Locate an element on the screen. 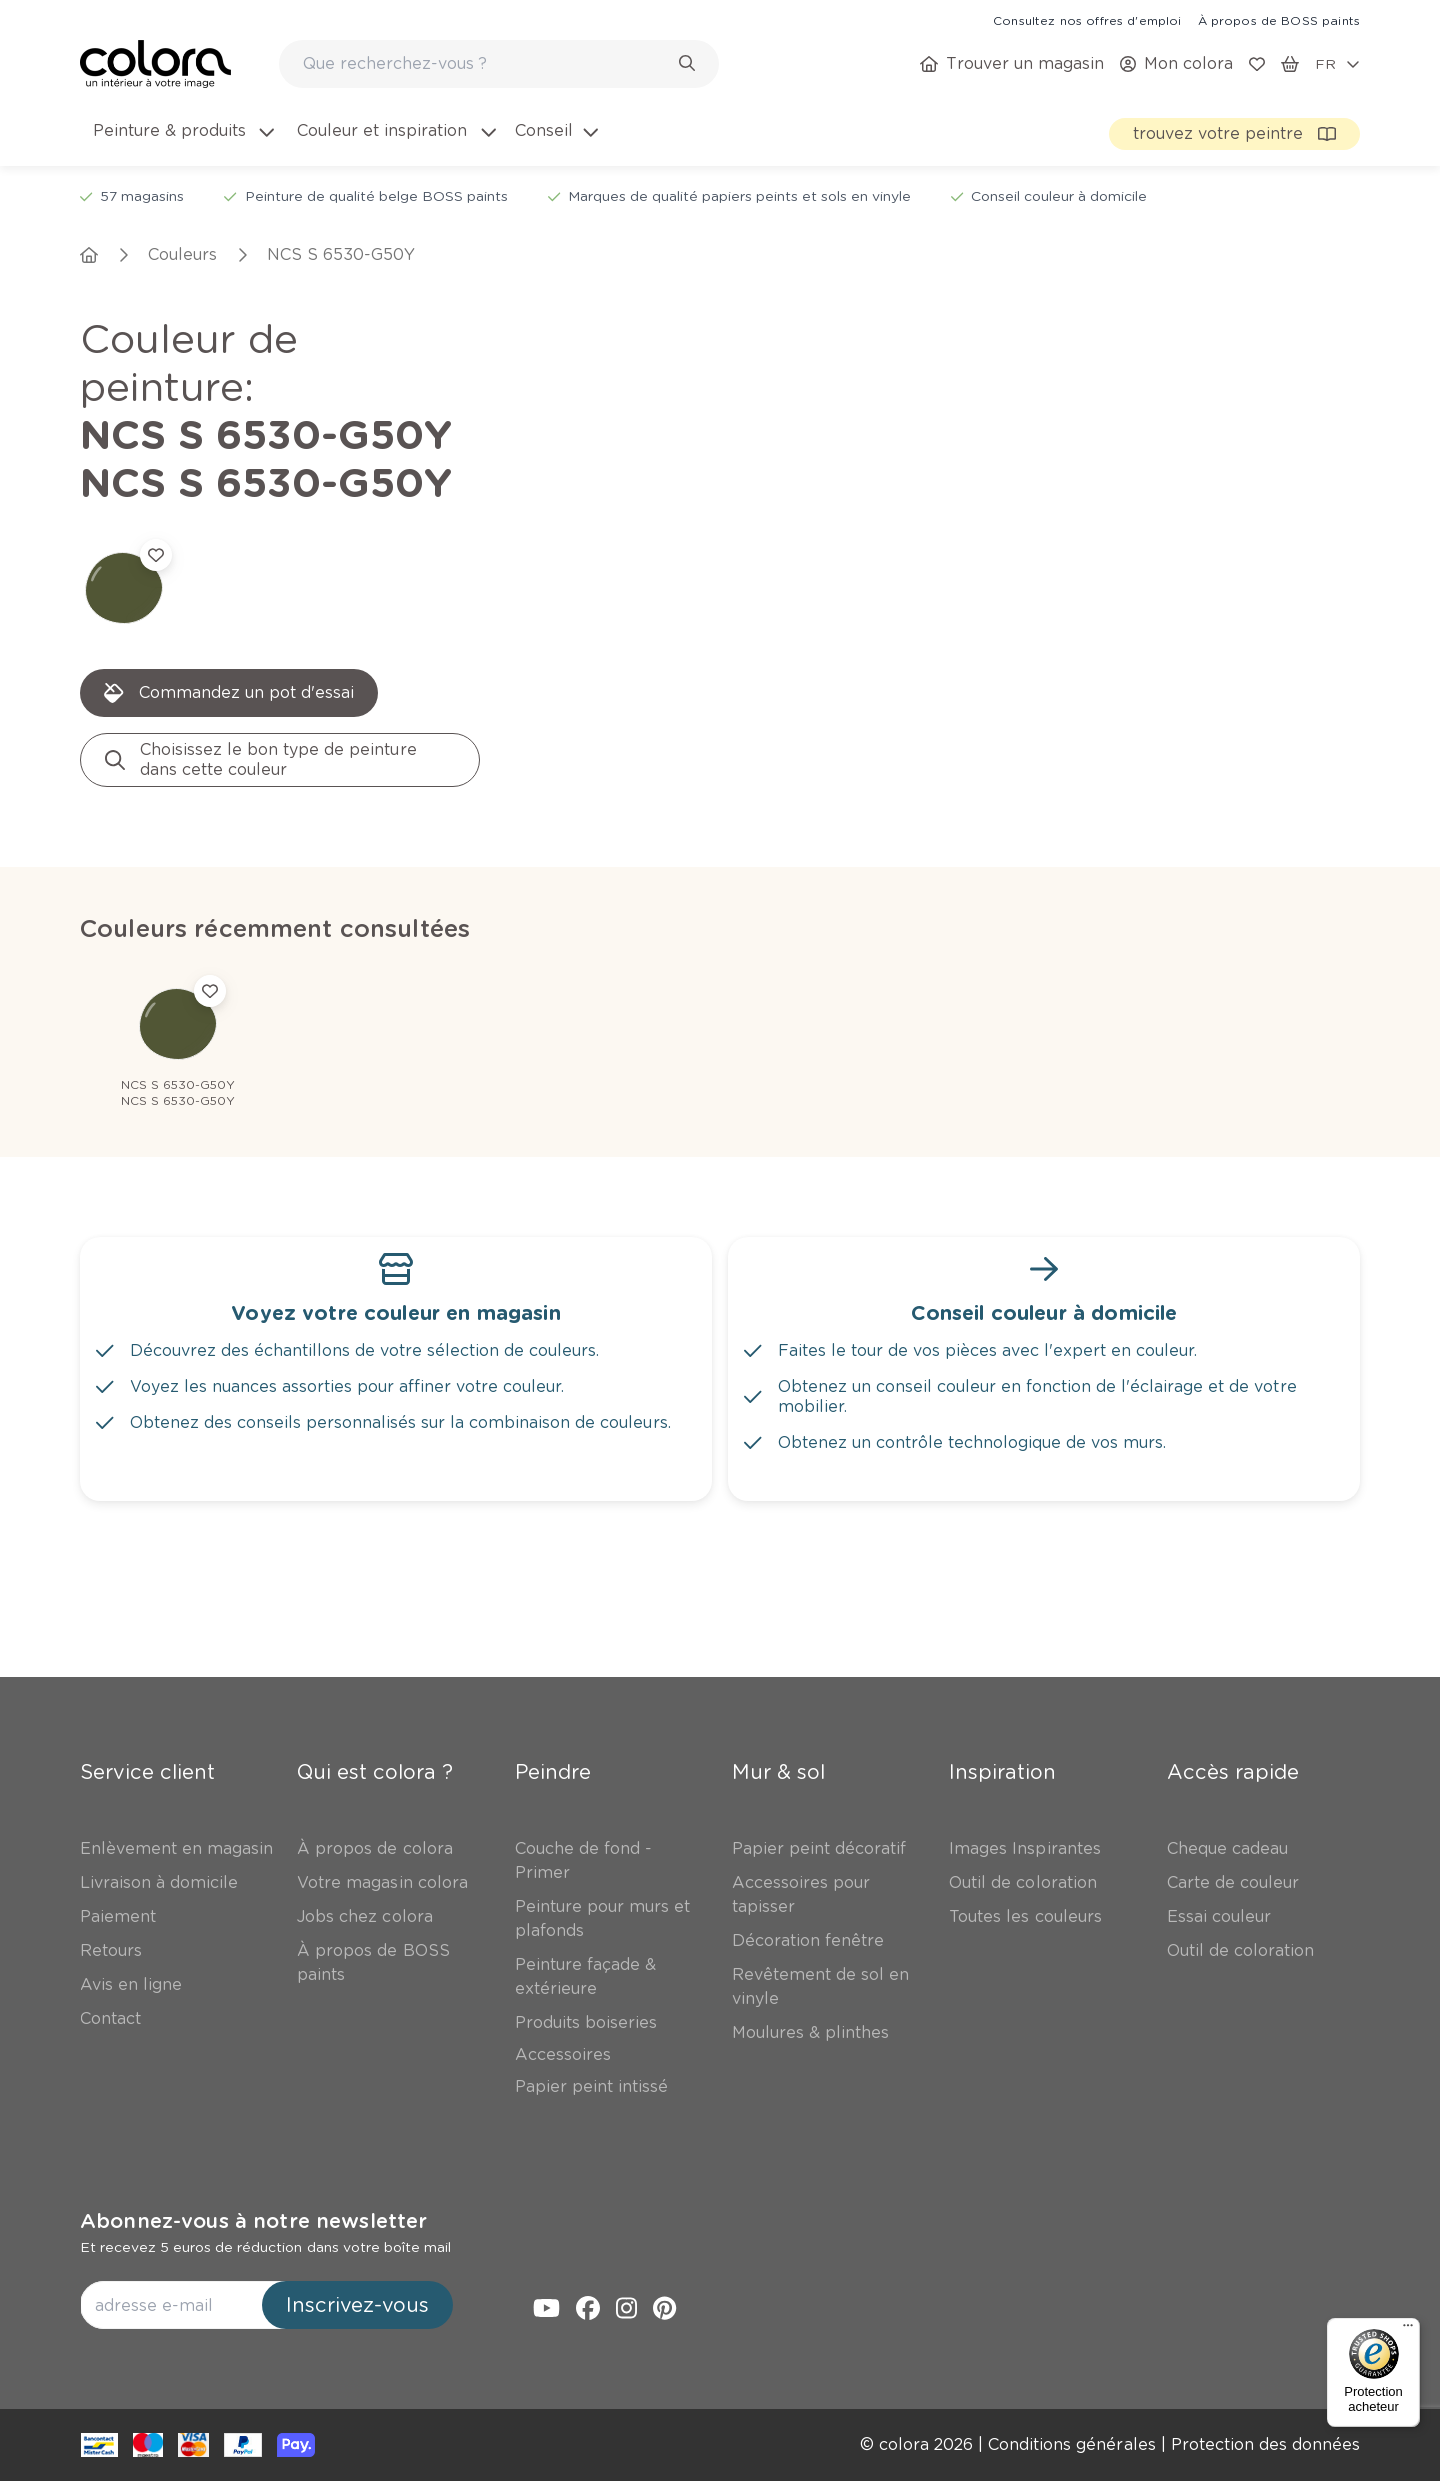 The image size is (1440, 2481). [link] is located at coordinates (1087, 20).